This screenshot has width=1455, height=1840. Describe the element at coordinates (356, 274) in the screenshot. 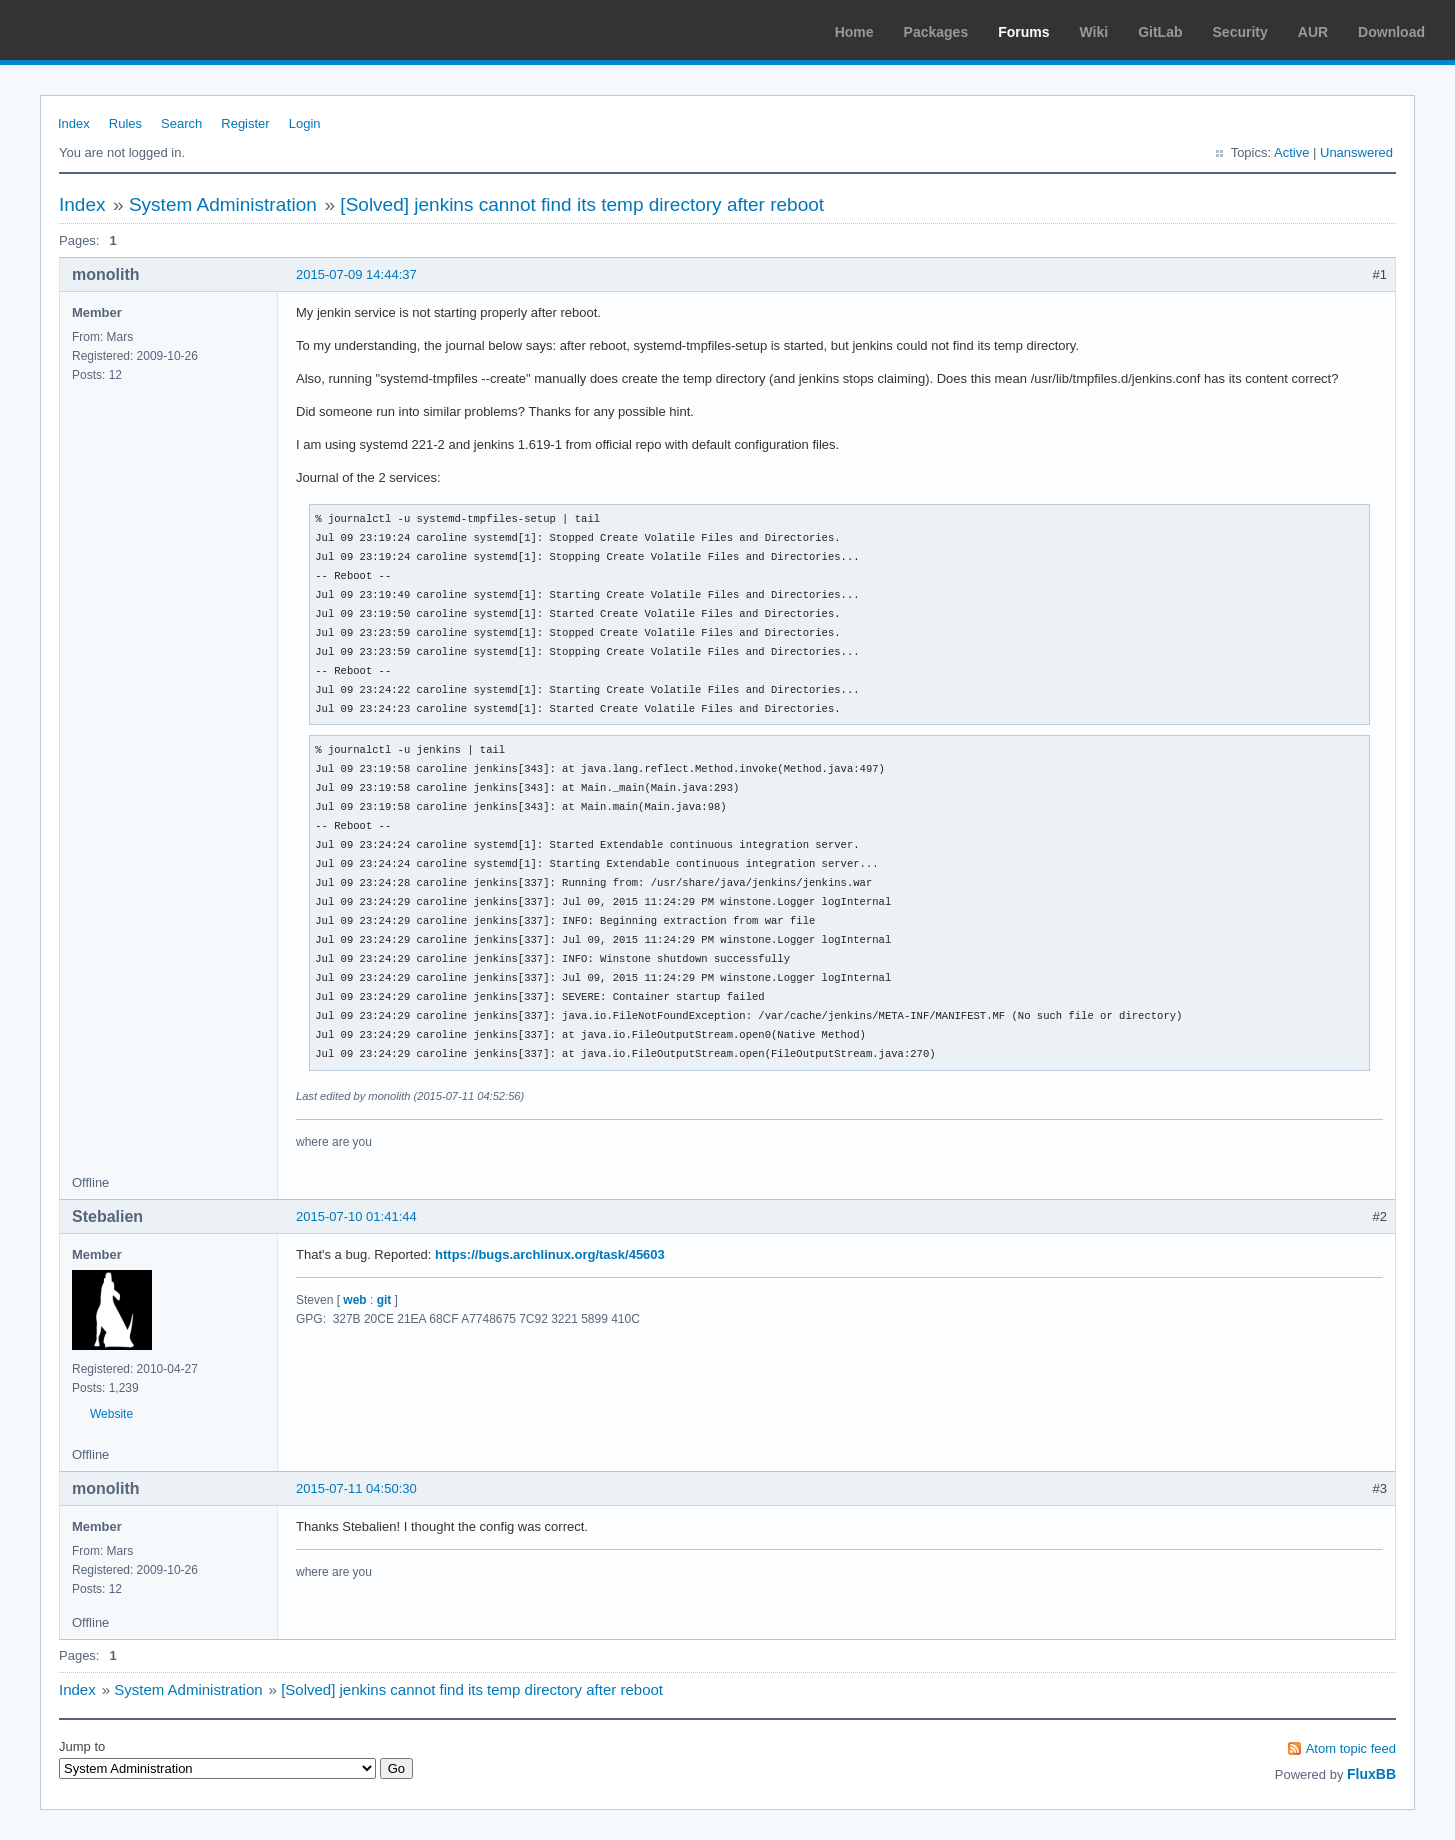

I see `2015-07-09 14:44:37` at that location.